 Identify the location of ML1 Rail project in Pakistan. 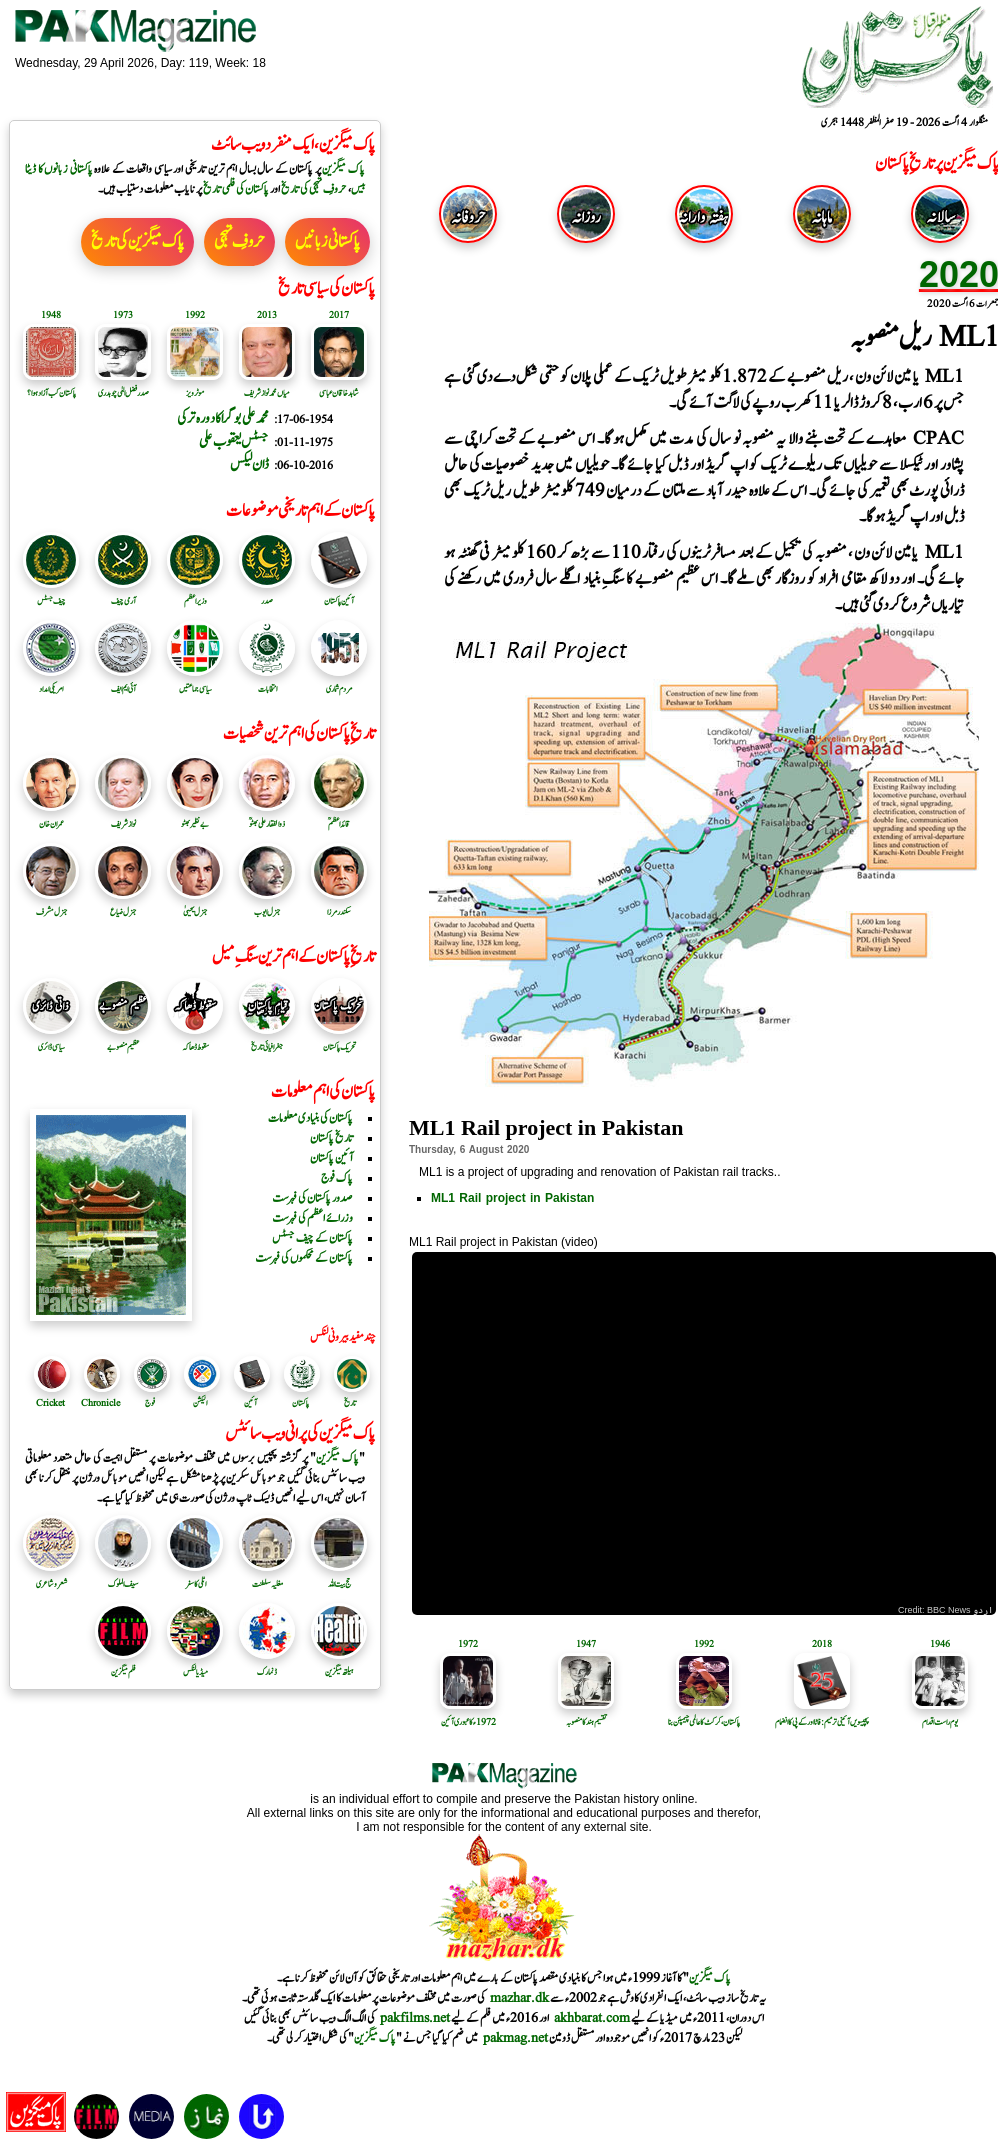
(512, 1198).